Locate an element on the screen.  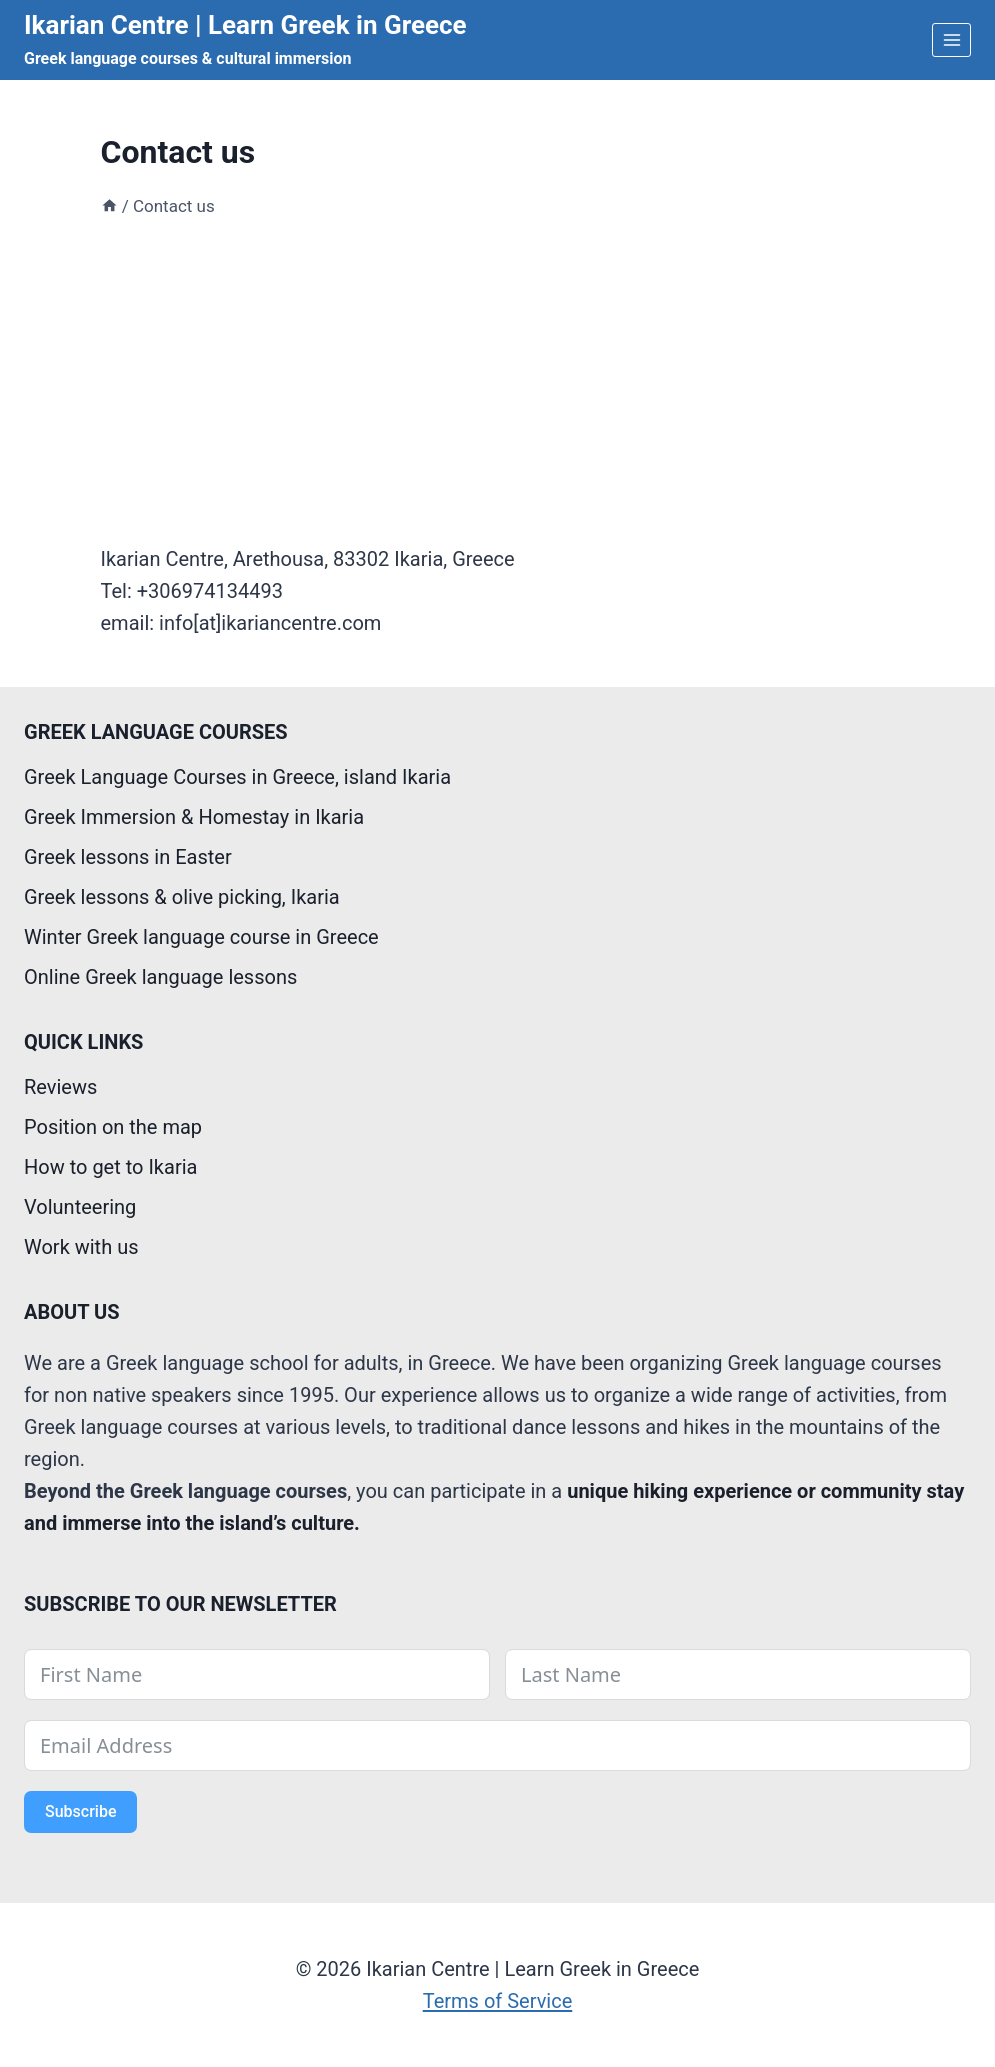
Position on the map is located at coordinates (113, 1127).